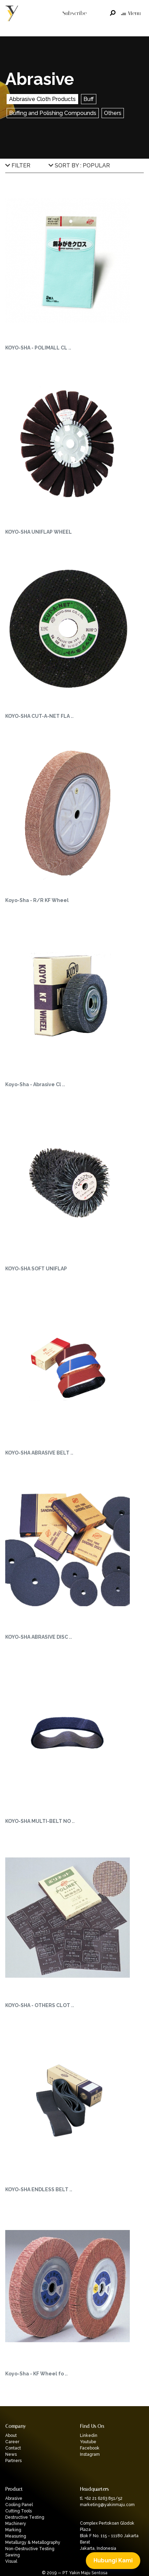  What do you see at coordinates (113, 2560) in the screenshot?
I see `Hubungi Kami` at bounding box center [113, 2560].